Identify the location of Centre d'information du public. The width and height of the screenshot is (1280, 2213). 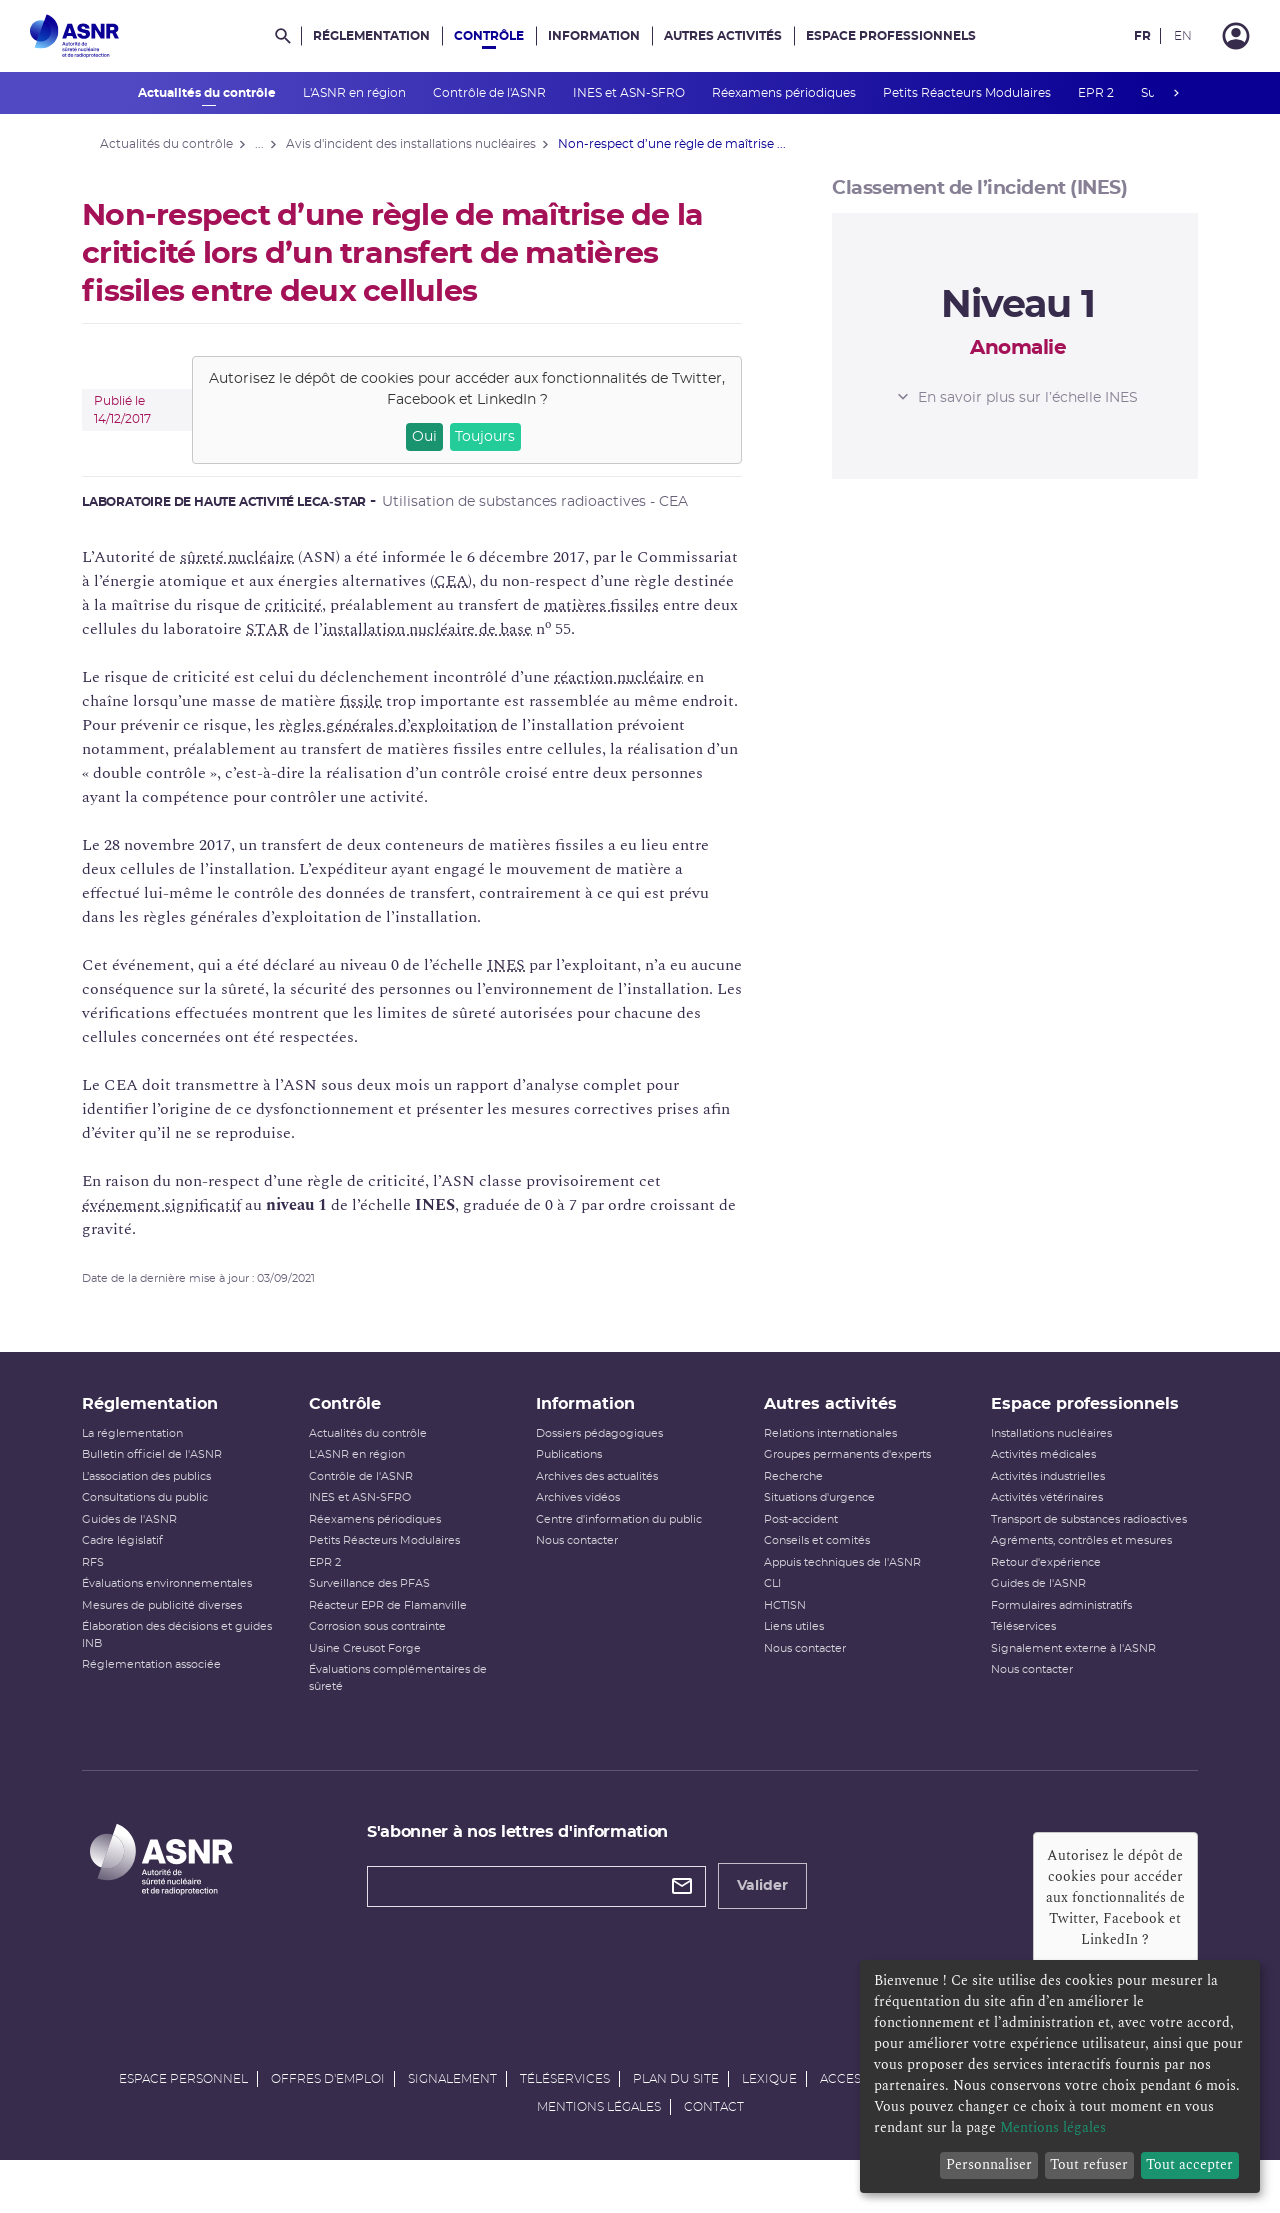
(623, 1540).